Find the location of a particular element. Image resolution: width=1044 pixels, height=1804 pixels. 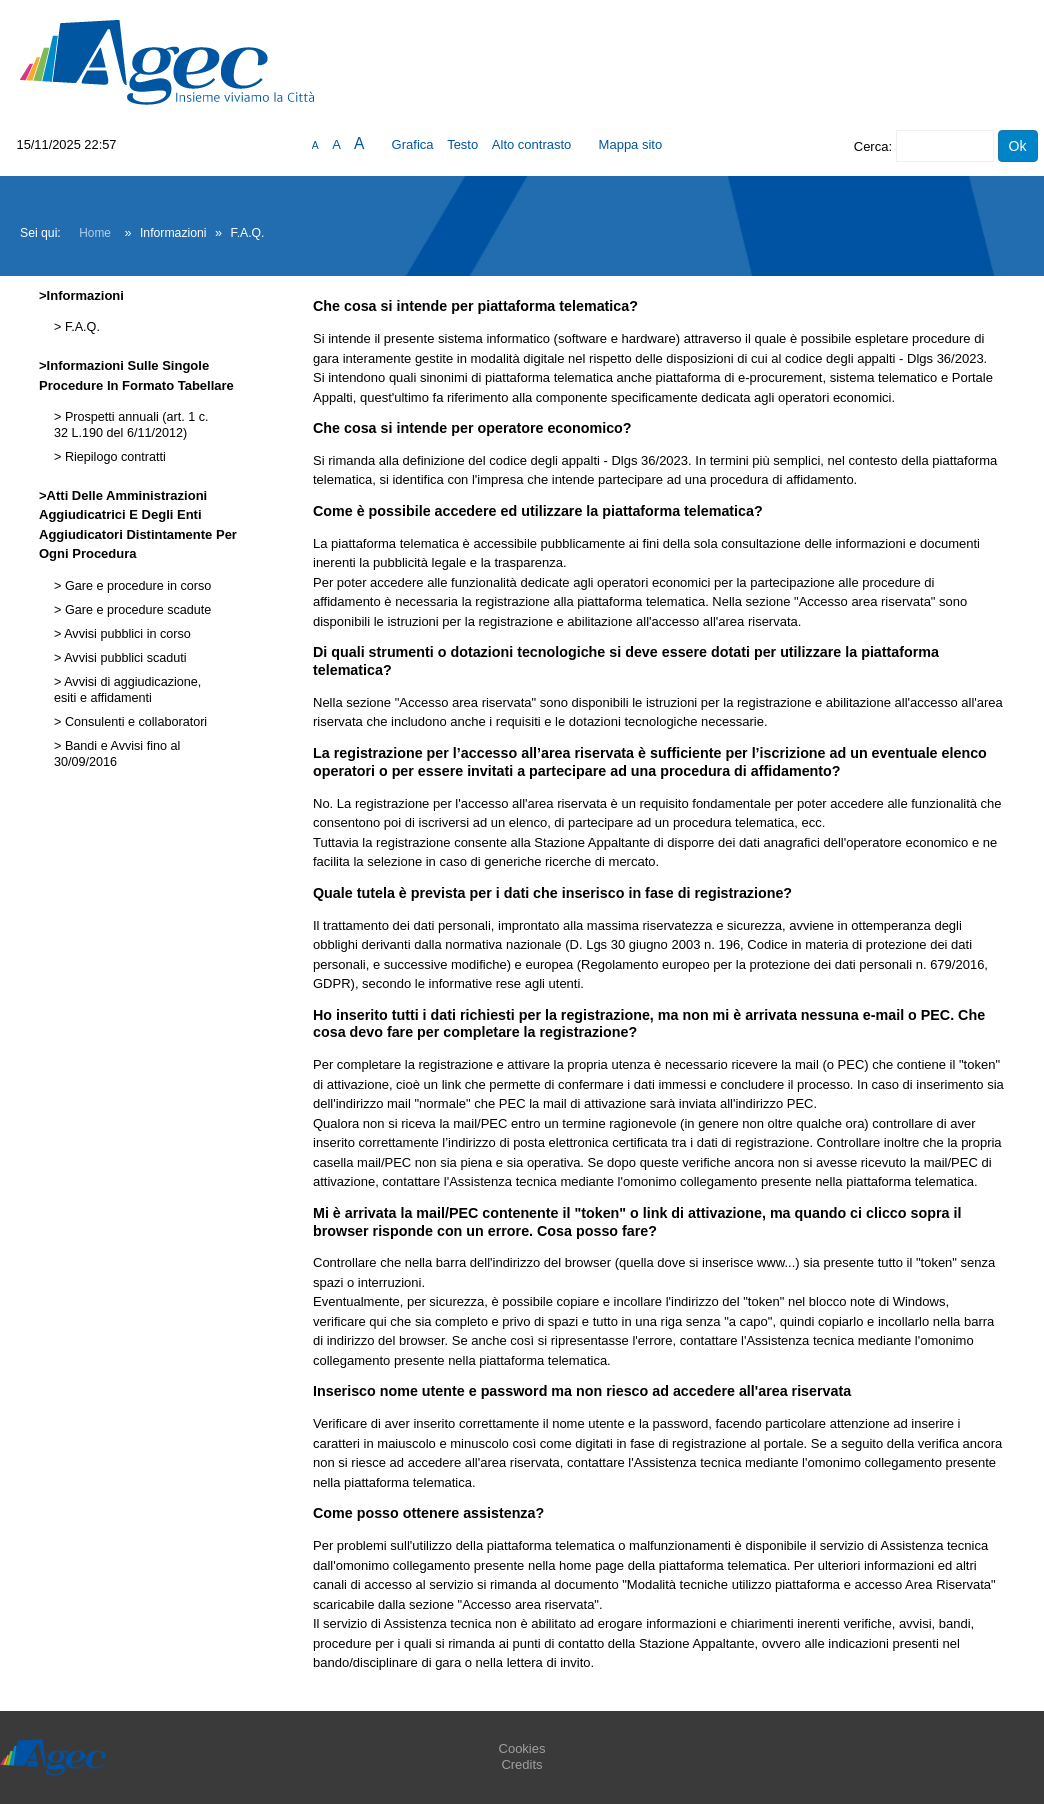

Cookies is located at coordinates (522, 1748).